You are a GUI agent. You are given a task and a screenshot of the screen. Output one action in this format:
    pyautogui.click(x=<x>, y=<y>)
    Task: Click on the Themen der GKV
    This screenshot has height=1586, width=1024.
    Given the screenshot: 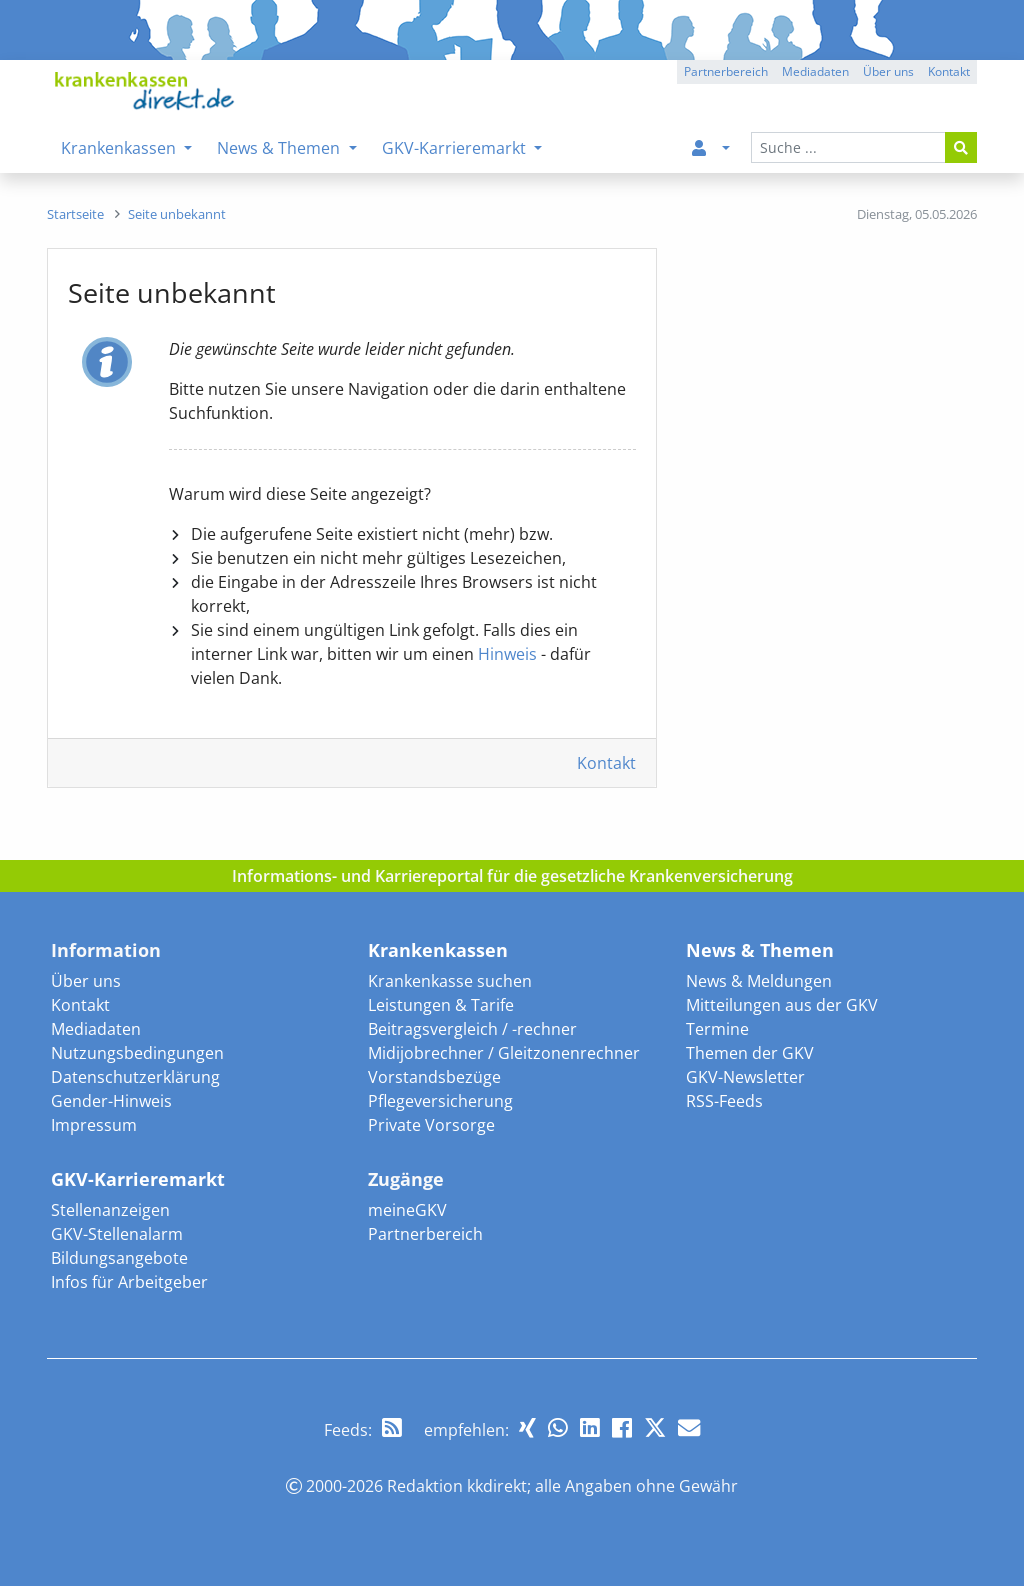 What is the action you would take?
    pyautogui.click(x=750, y=1053)
    